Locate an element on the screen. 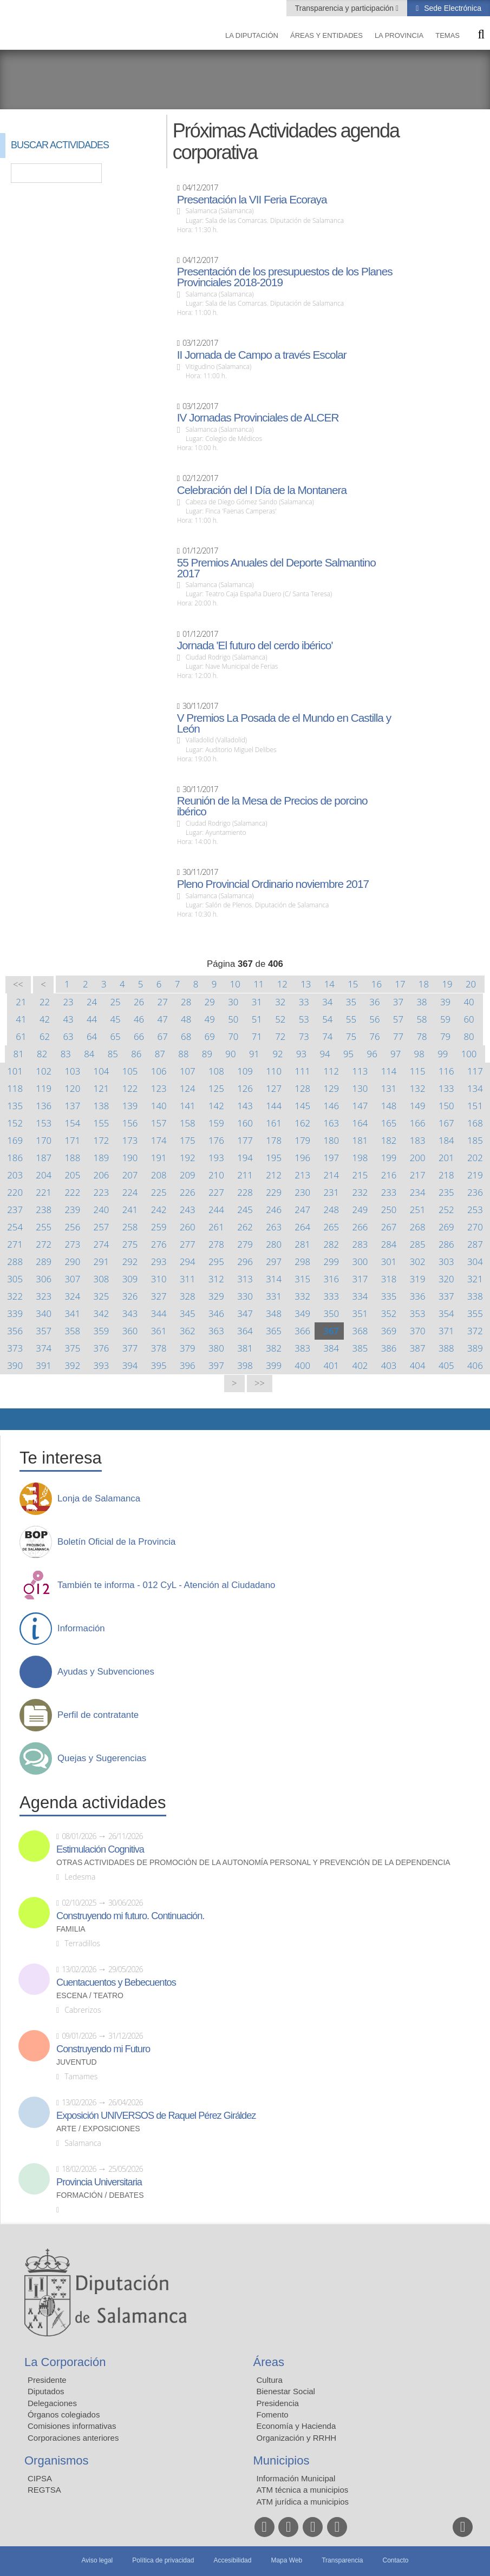 The height and width of the screenshot is (2576, 490). 71 is located at coordinates (257, 1036).